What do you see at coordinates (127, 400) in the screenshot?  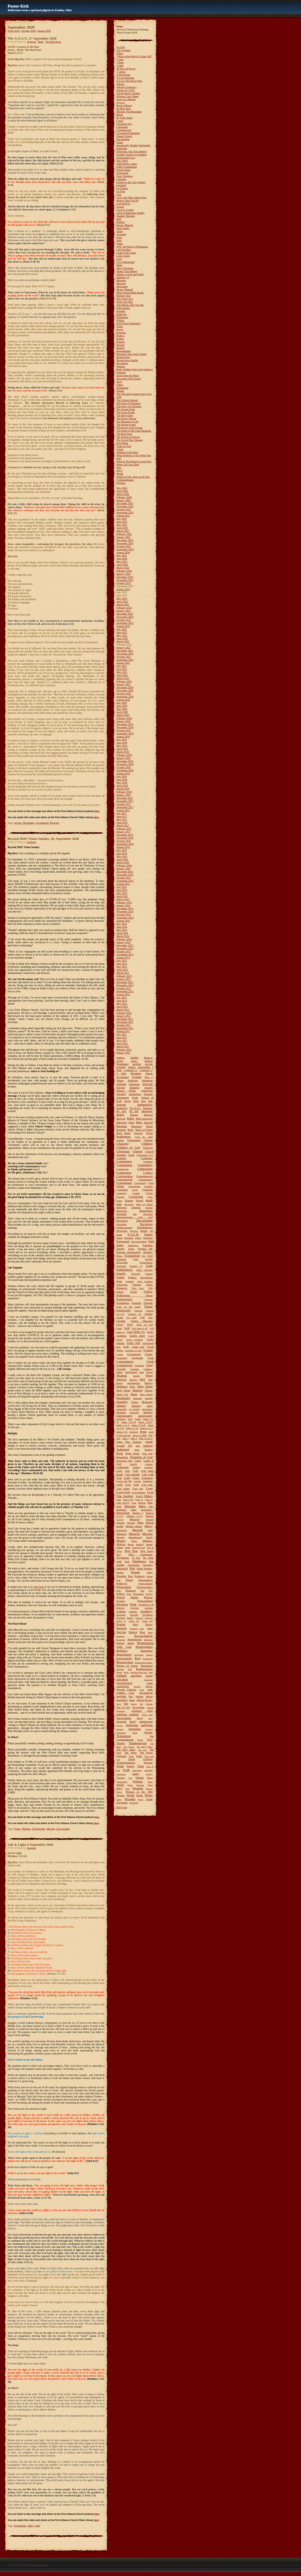 I see `The Chosen Suppers` at bounding box center [127, 400].